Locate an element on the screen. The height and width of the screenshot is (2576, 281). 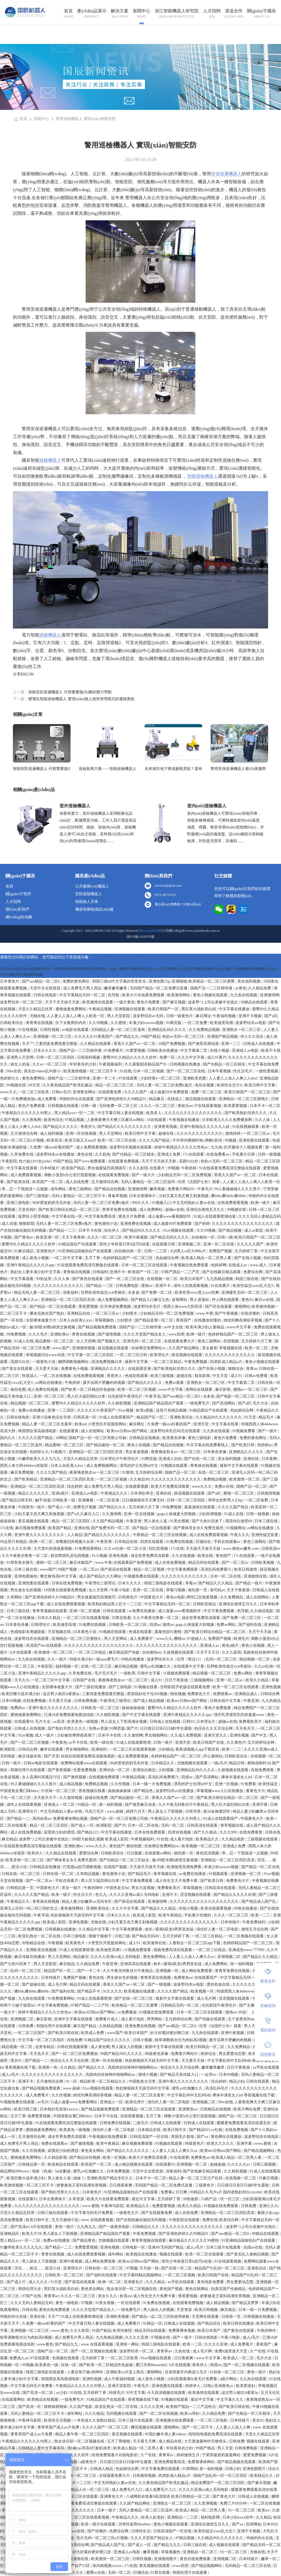
亚洲久久久 is located at coordinates (268, 2206).